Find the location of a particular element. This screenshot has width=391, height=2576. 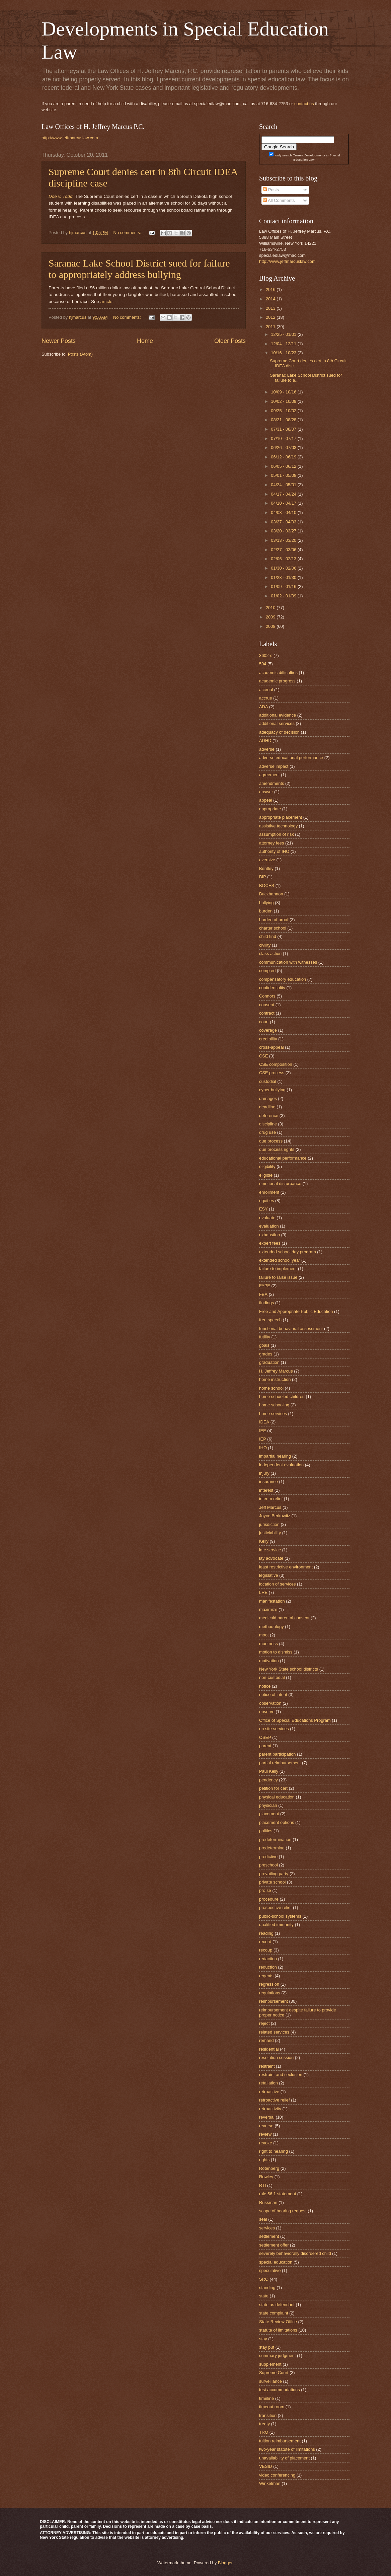

timeline is located at coordinates (266, 2398).